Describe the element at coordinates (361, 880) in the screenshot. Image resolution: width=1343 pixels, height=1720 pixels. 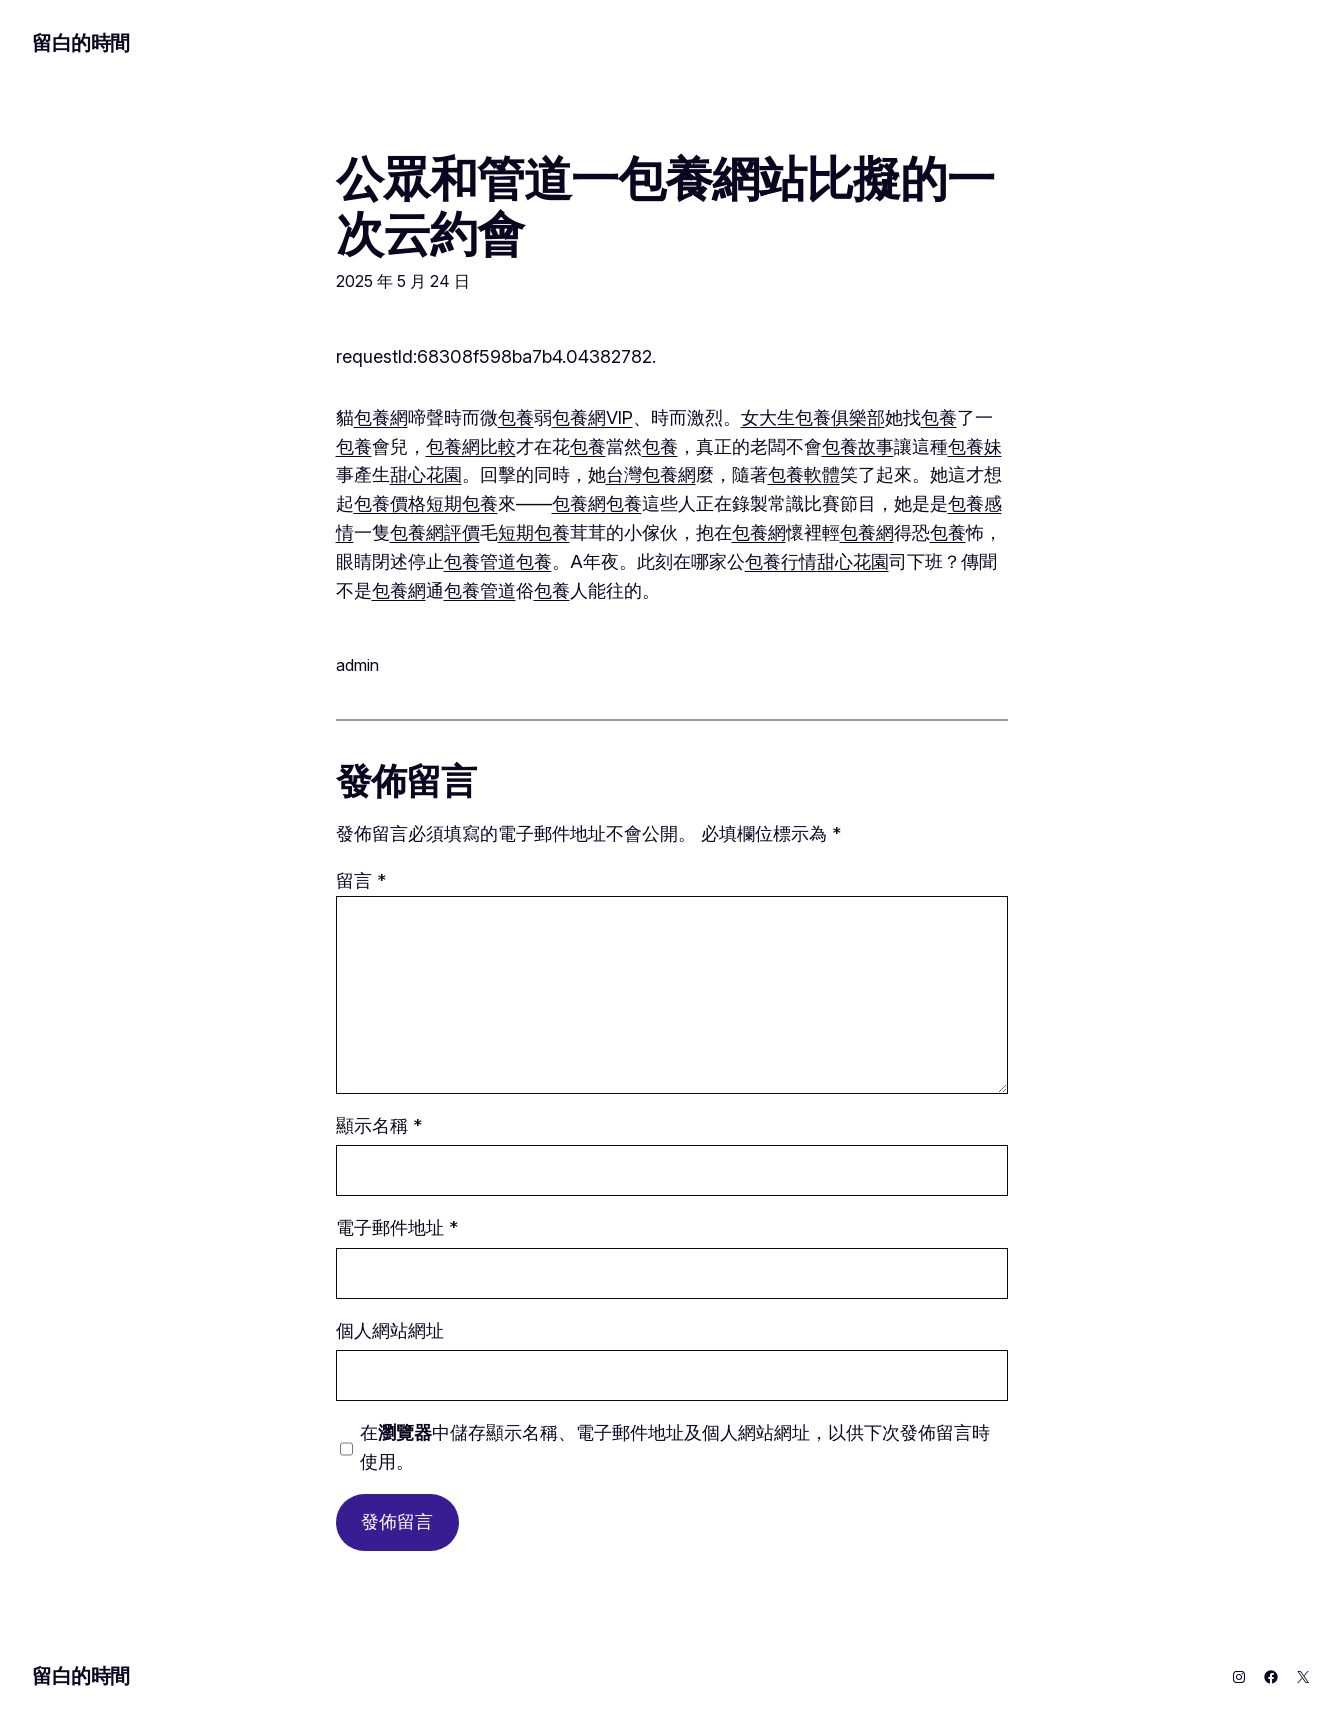
I see `留言` at that location.